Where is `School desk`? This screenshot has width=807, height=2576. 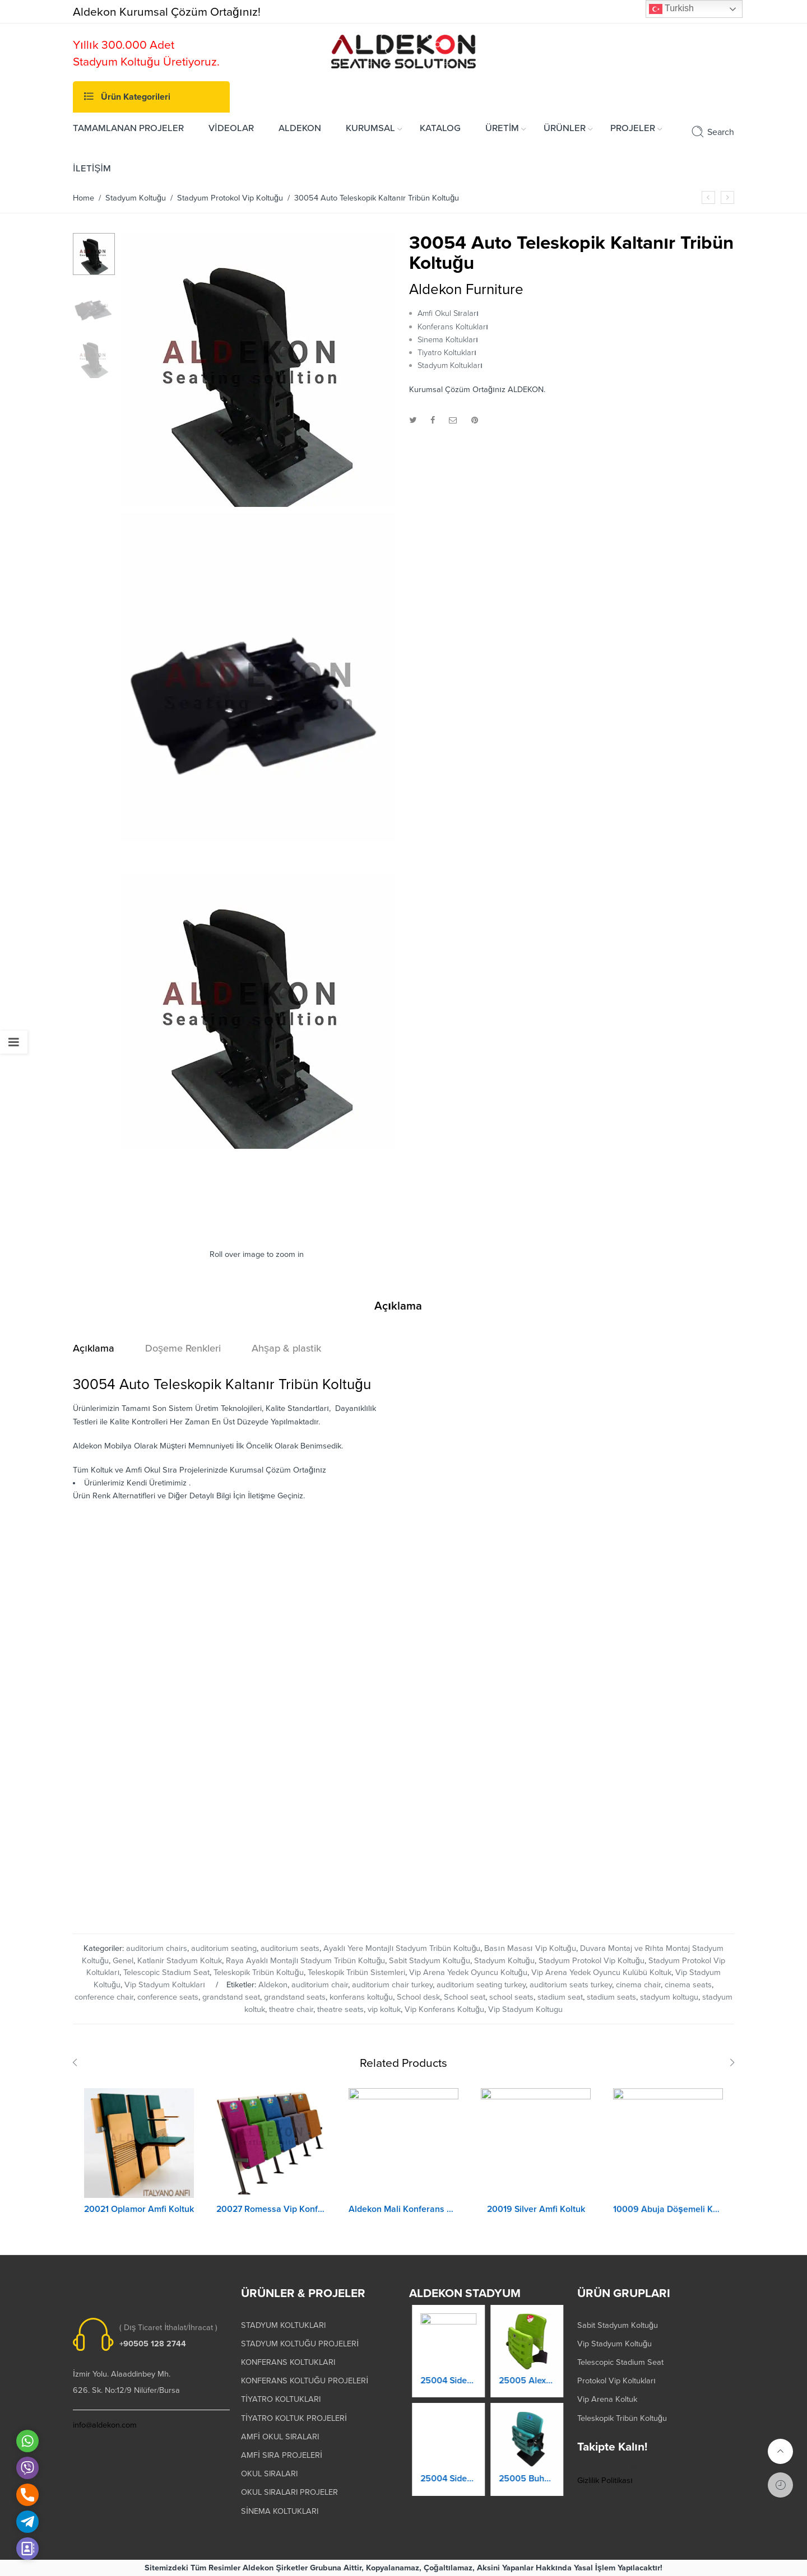 School desk is located at coordinates (418, 1997).